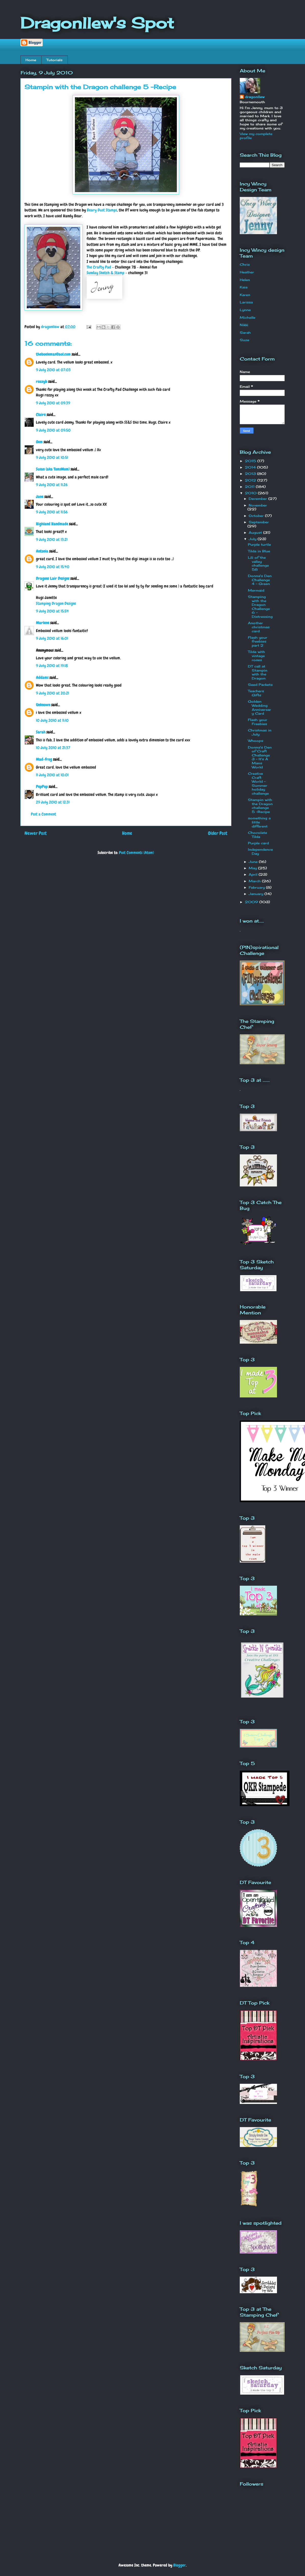 This screenshot has width=305, height=2576. Describe the element at coordinates (259, 551) in the screenshot. I see `Tilda in Blue` at that location.